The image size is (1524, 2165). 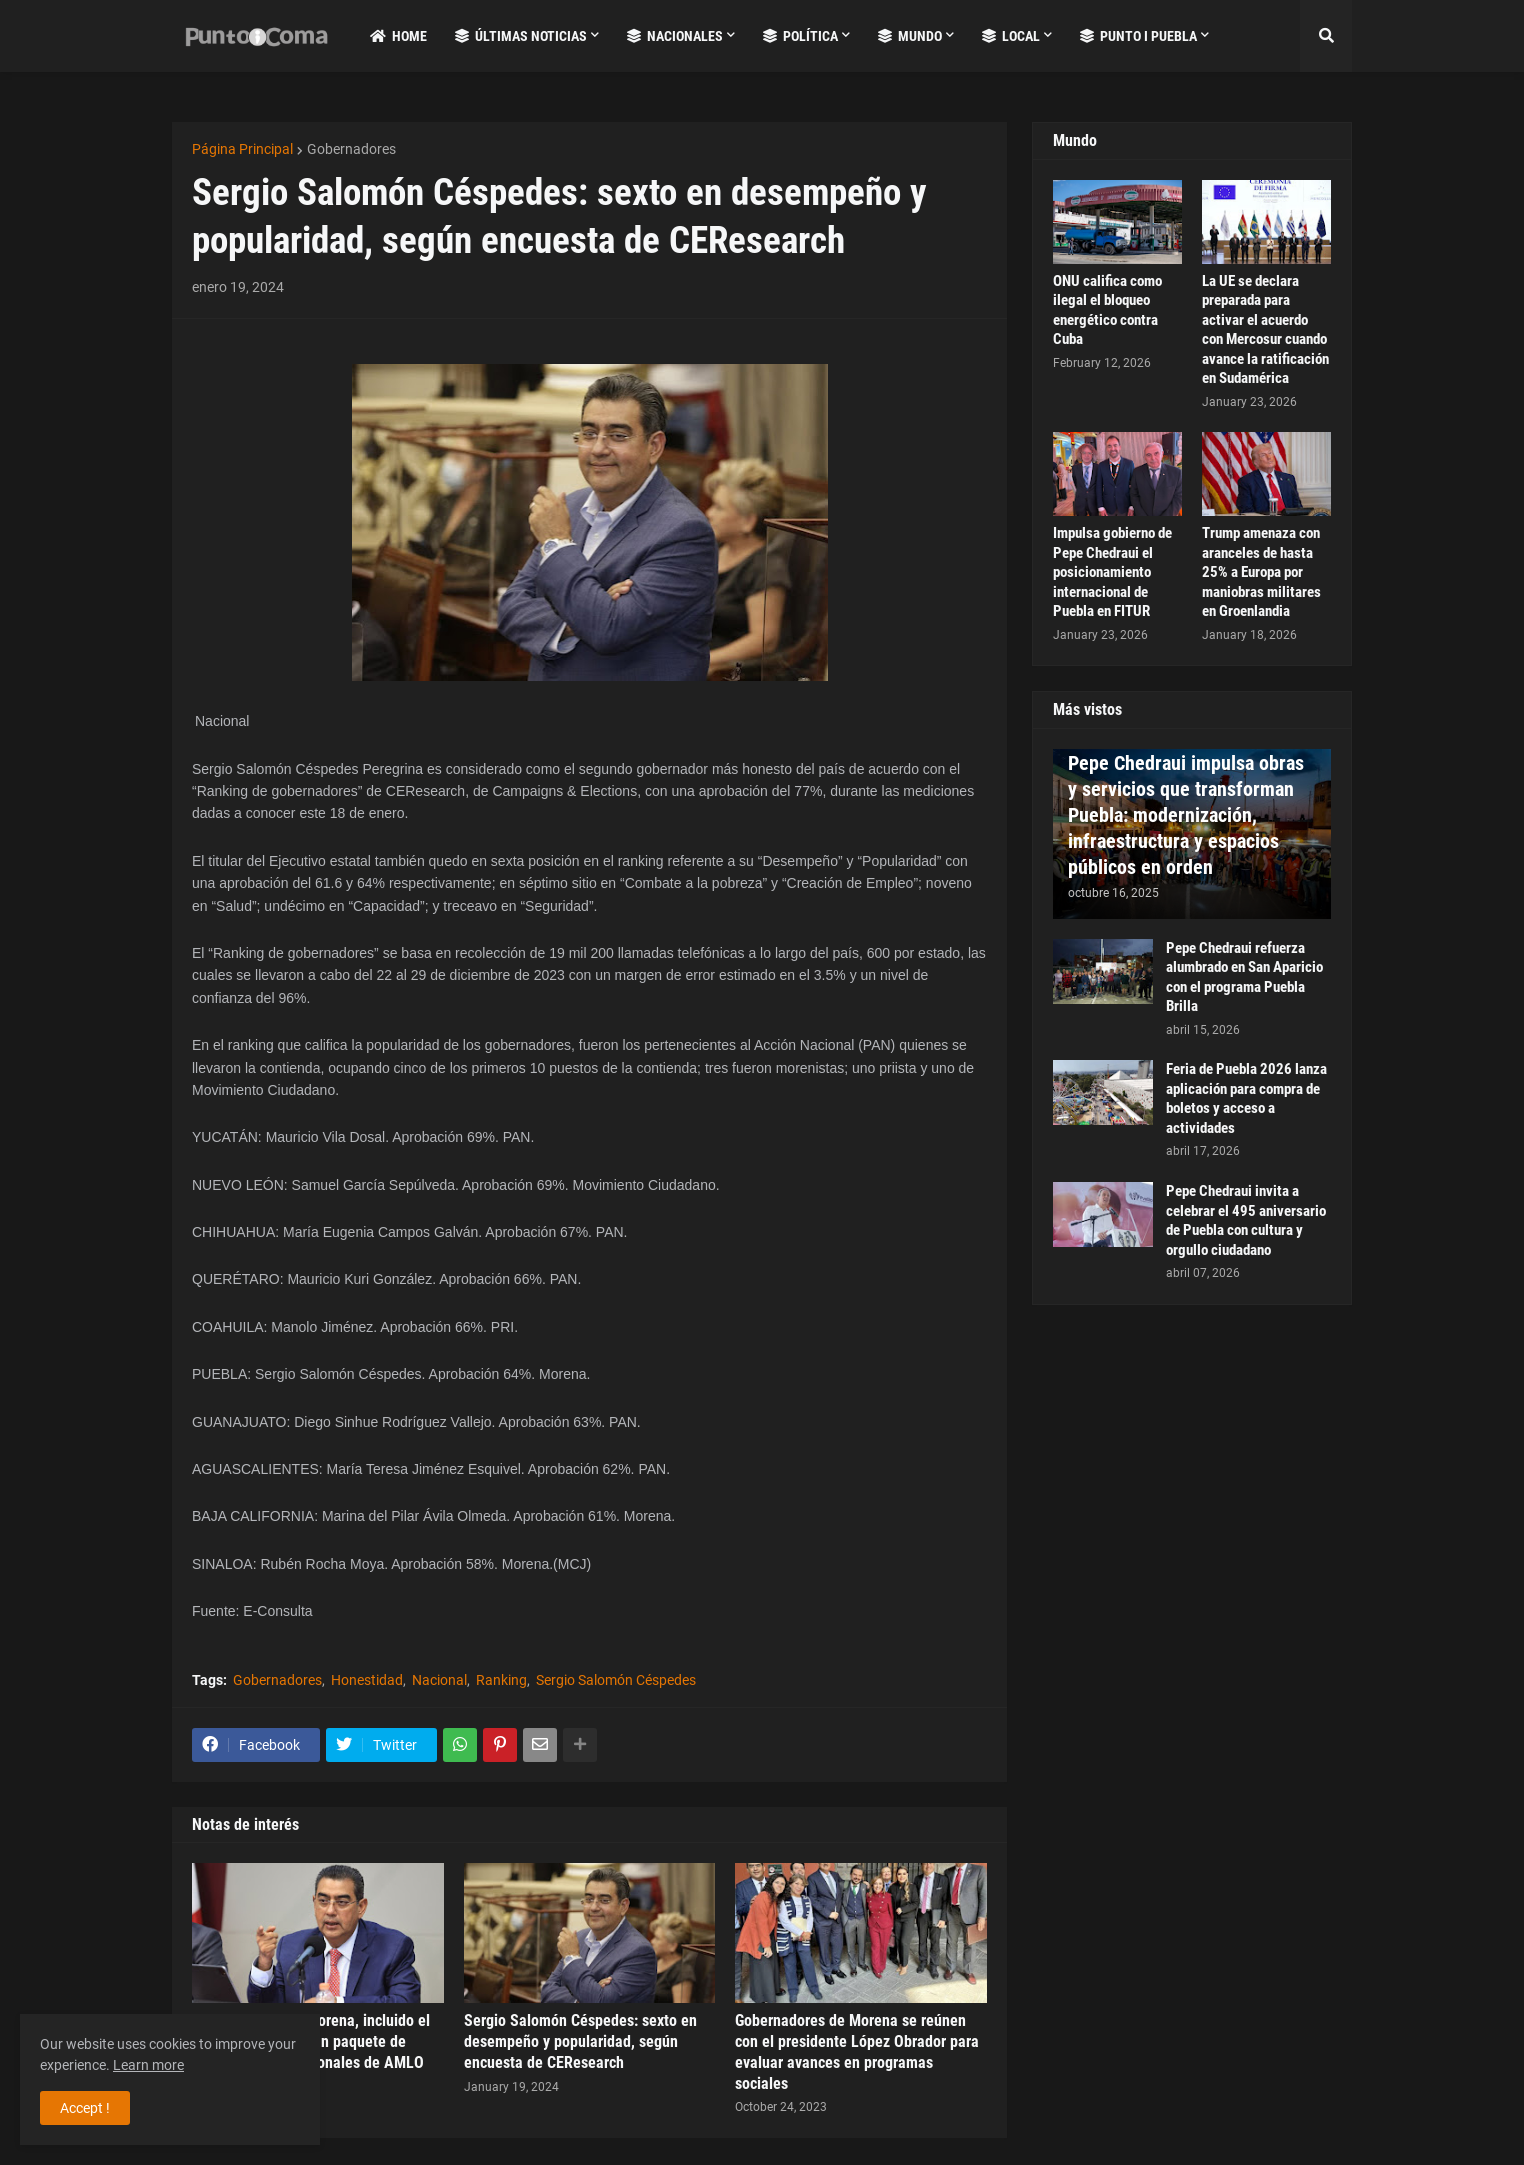 What do you see at coordinates (1112, 572) in the screenshot?
I see `Impulsa gobierno de Pepe Chedraui el posicionamiento internacional de Puebla en FITUR` at bounding box center [1112, 572].